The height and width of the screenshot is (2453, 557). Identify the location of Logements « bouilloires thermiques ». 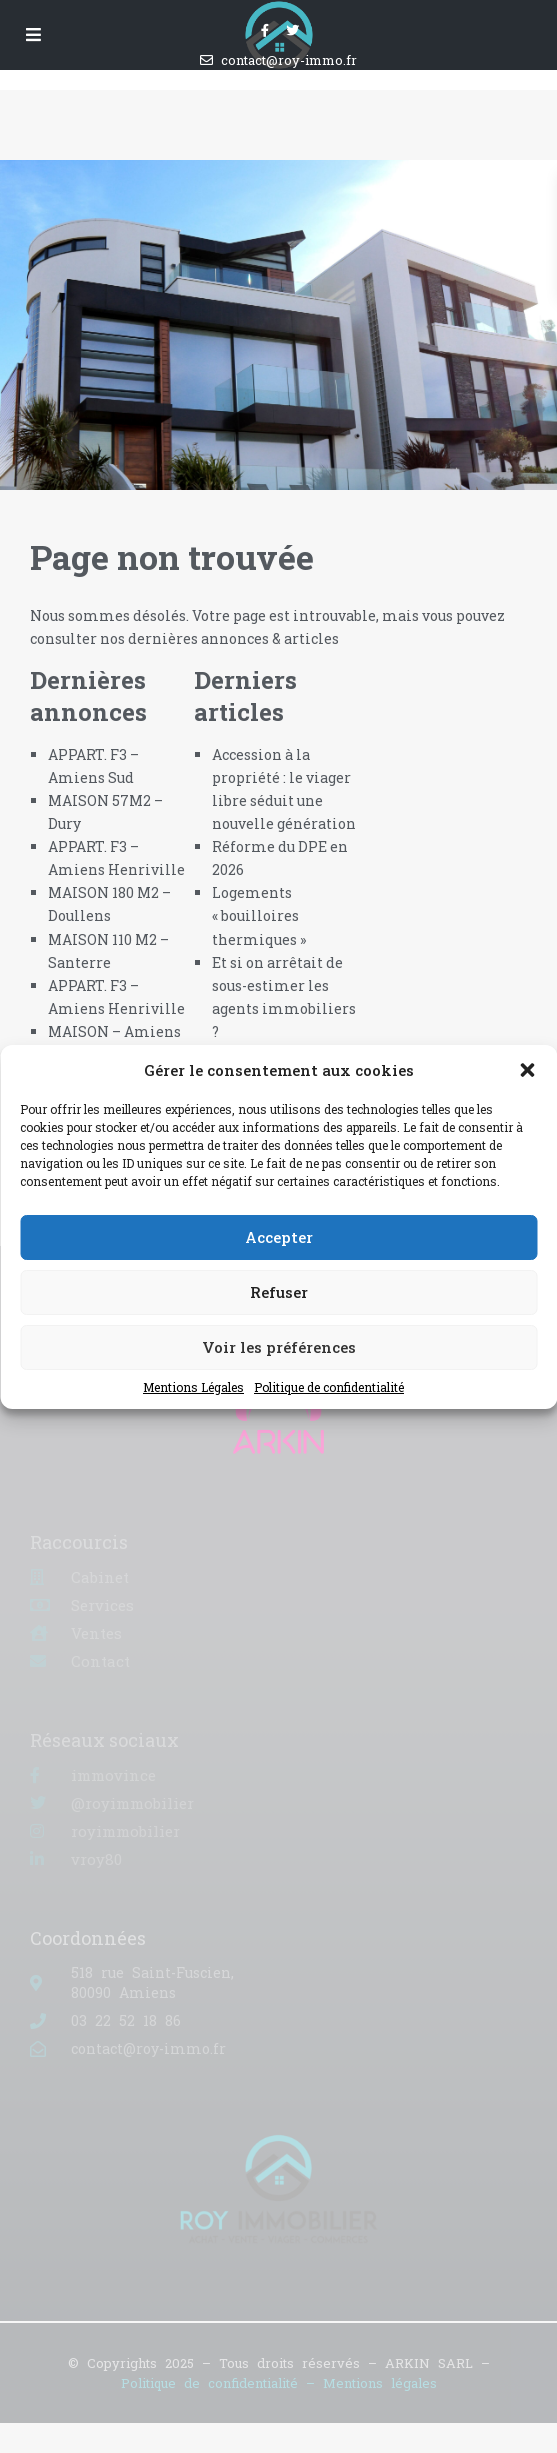
(259, 915).